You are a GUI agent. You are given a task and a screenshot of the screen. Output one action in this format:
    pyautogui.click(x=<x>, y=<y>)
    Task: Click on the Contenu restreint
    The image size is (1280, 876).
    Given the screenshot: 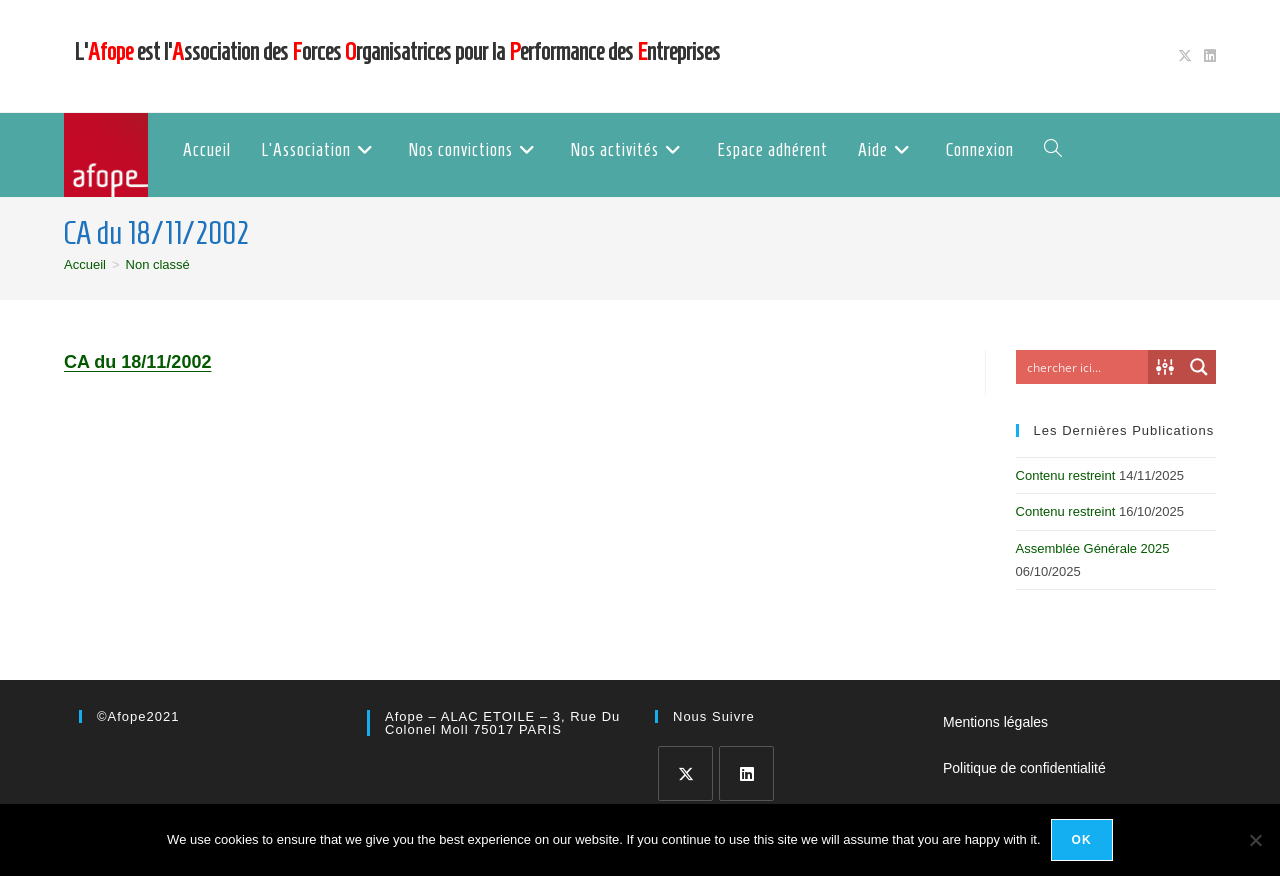 What is the action you would take?
    pyautogui.click(x=1066, y=475)
    